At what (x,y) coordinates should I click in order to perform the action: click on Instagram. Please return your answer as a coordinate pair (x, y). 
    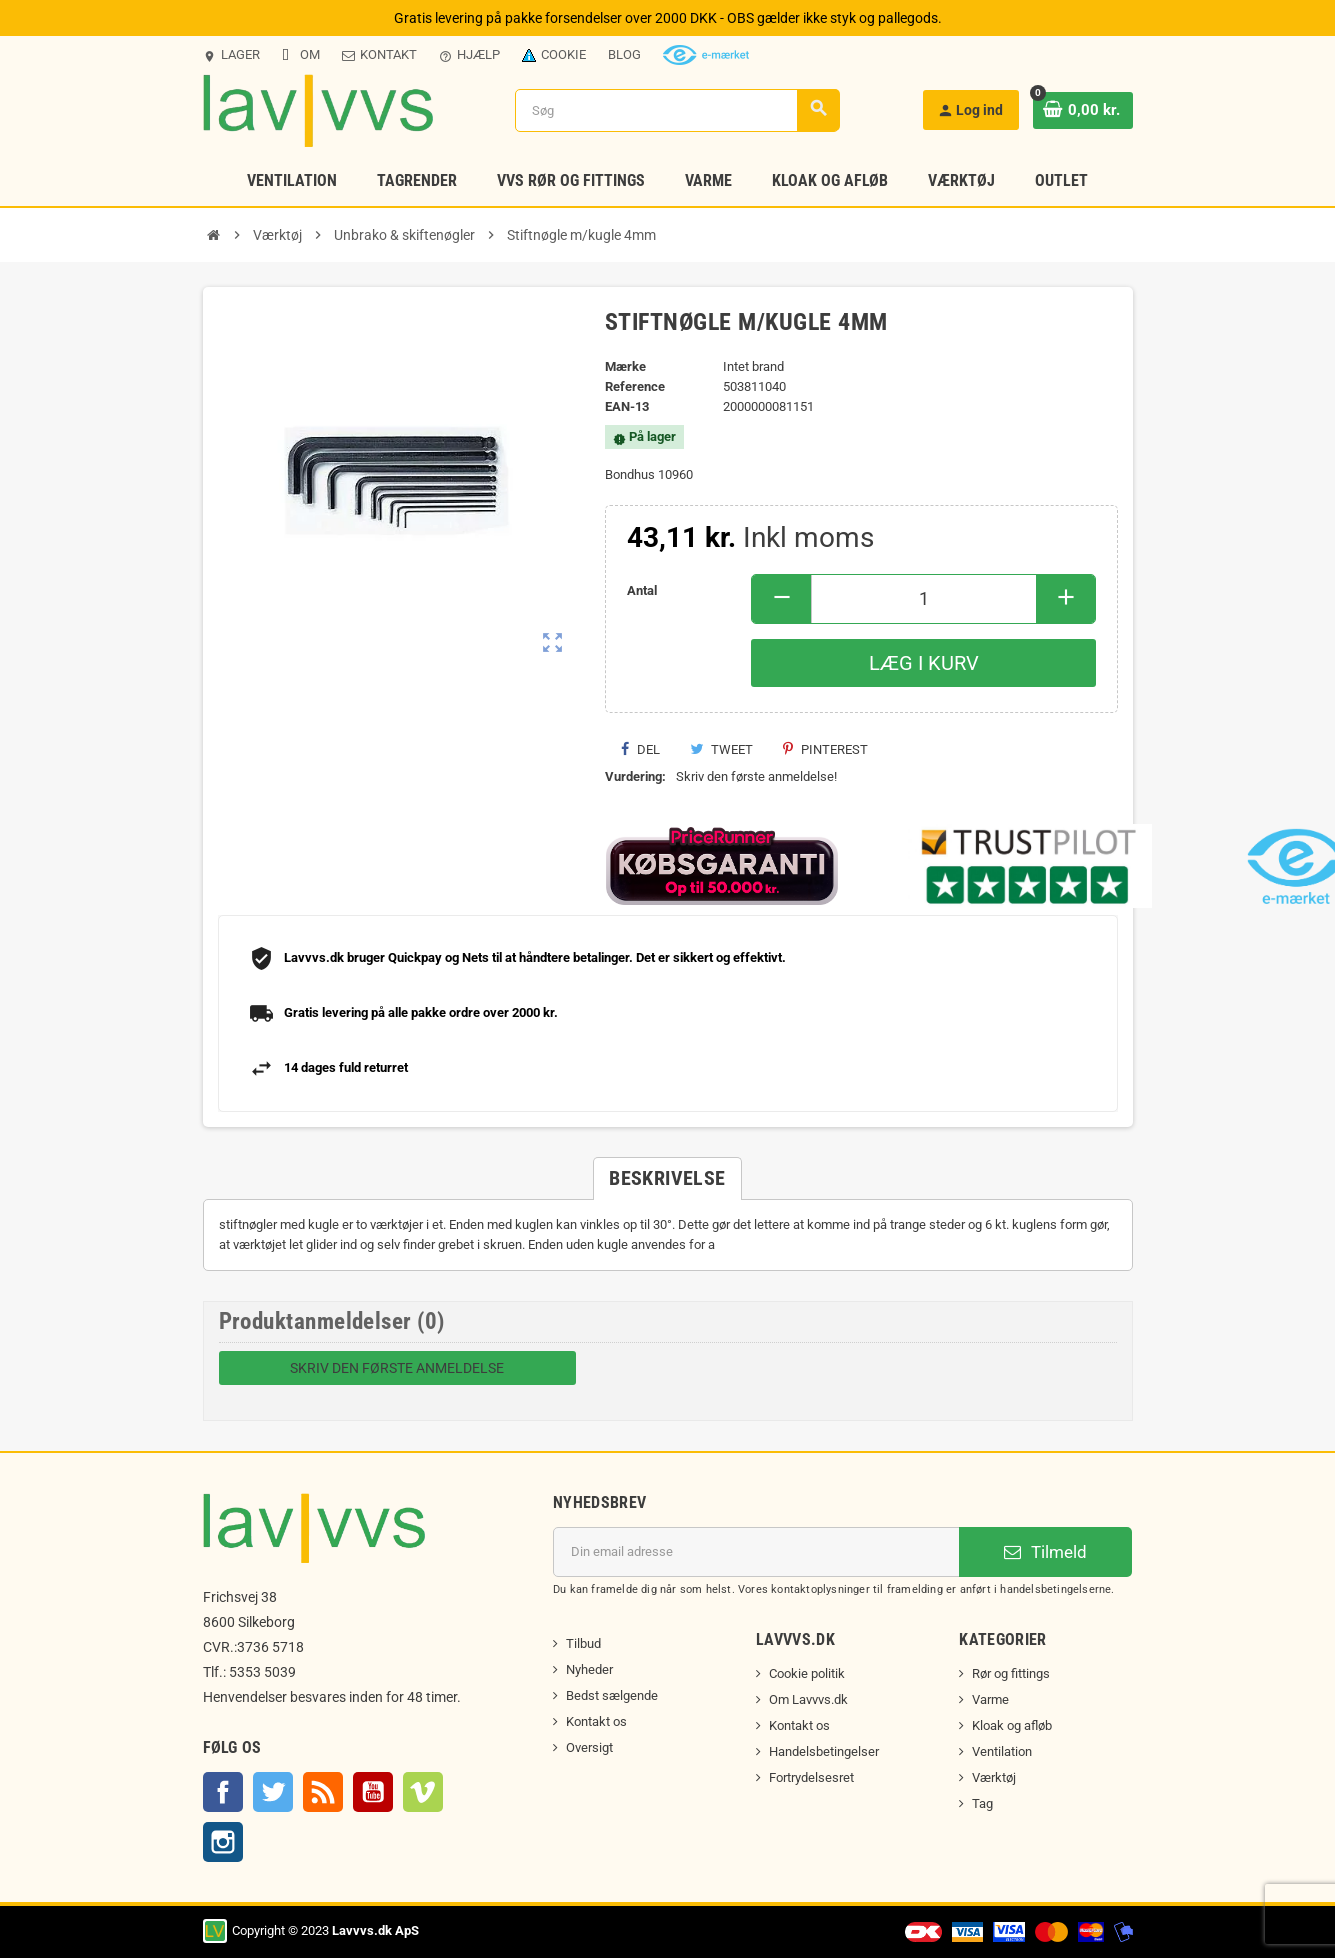
    Looking at the image, I should click on (223, 1842).